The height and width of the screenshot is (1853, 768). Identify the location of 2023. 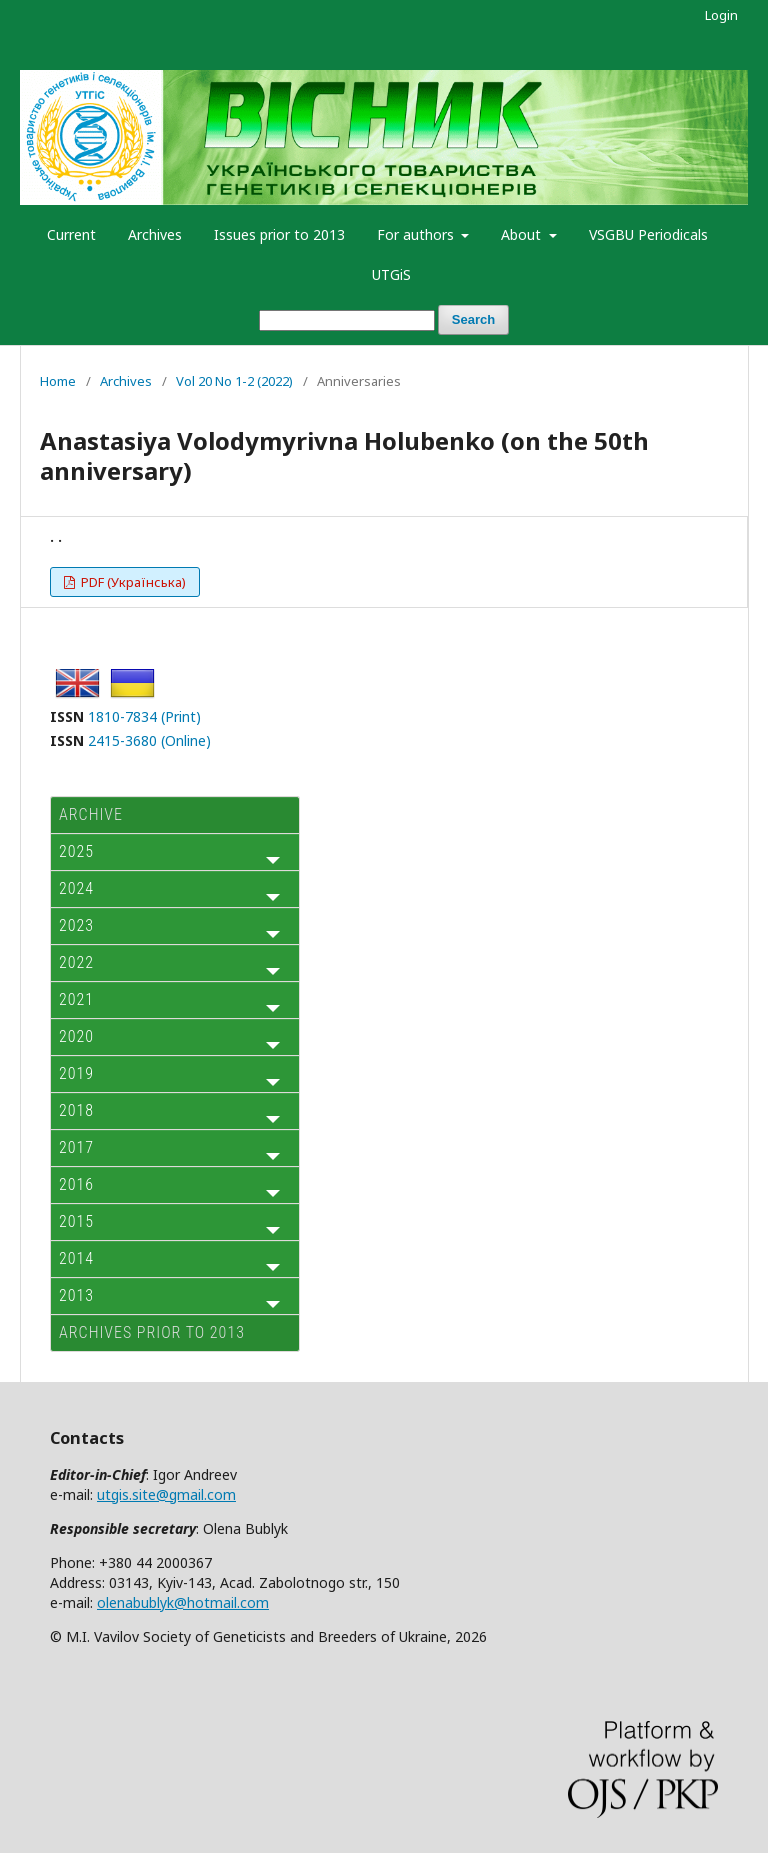
(76, 925).